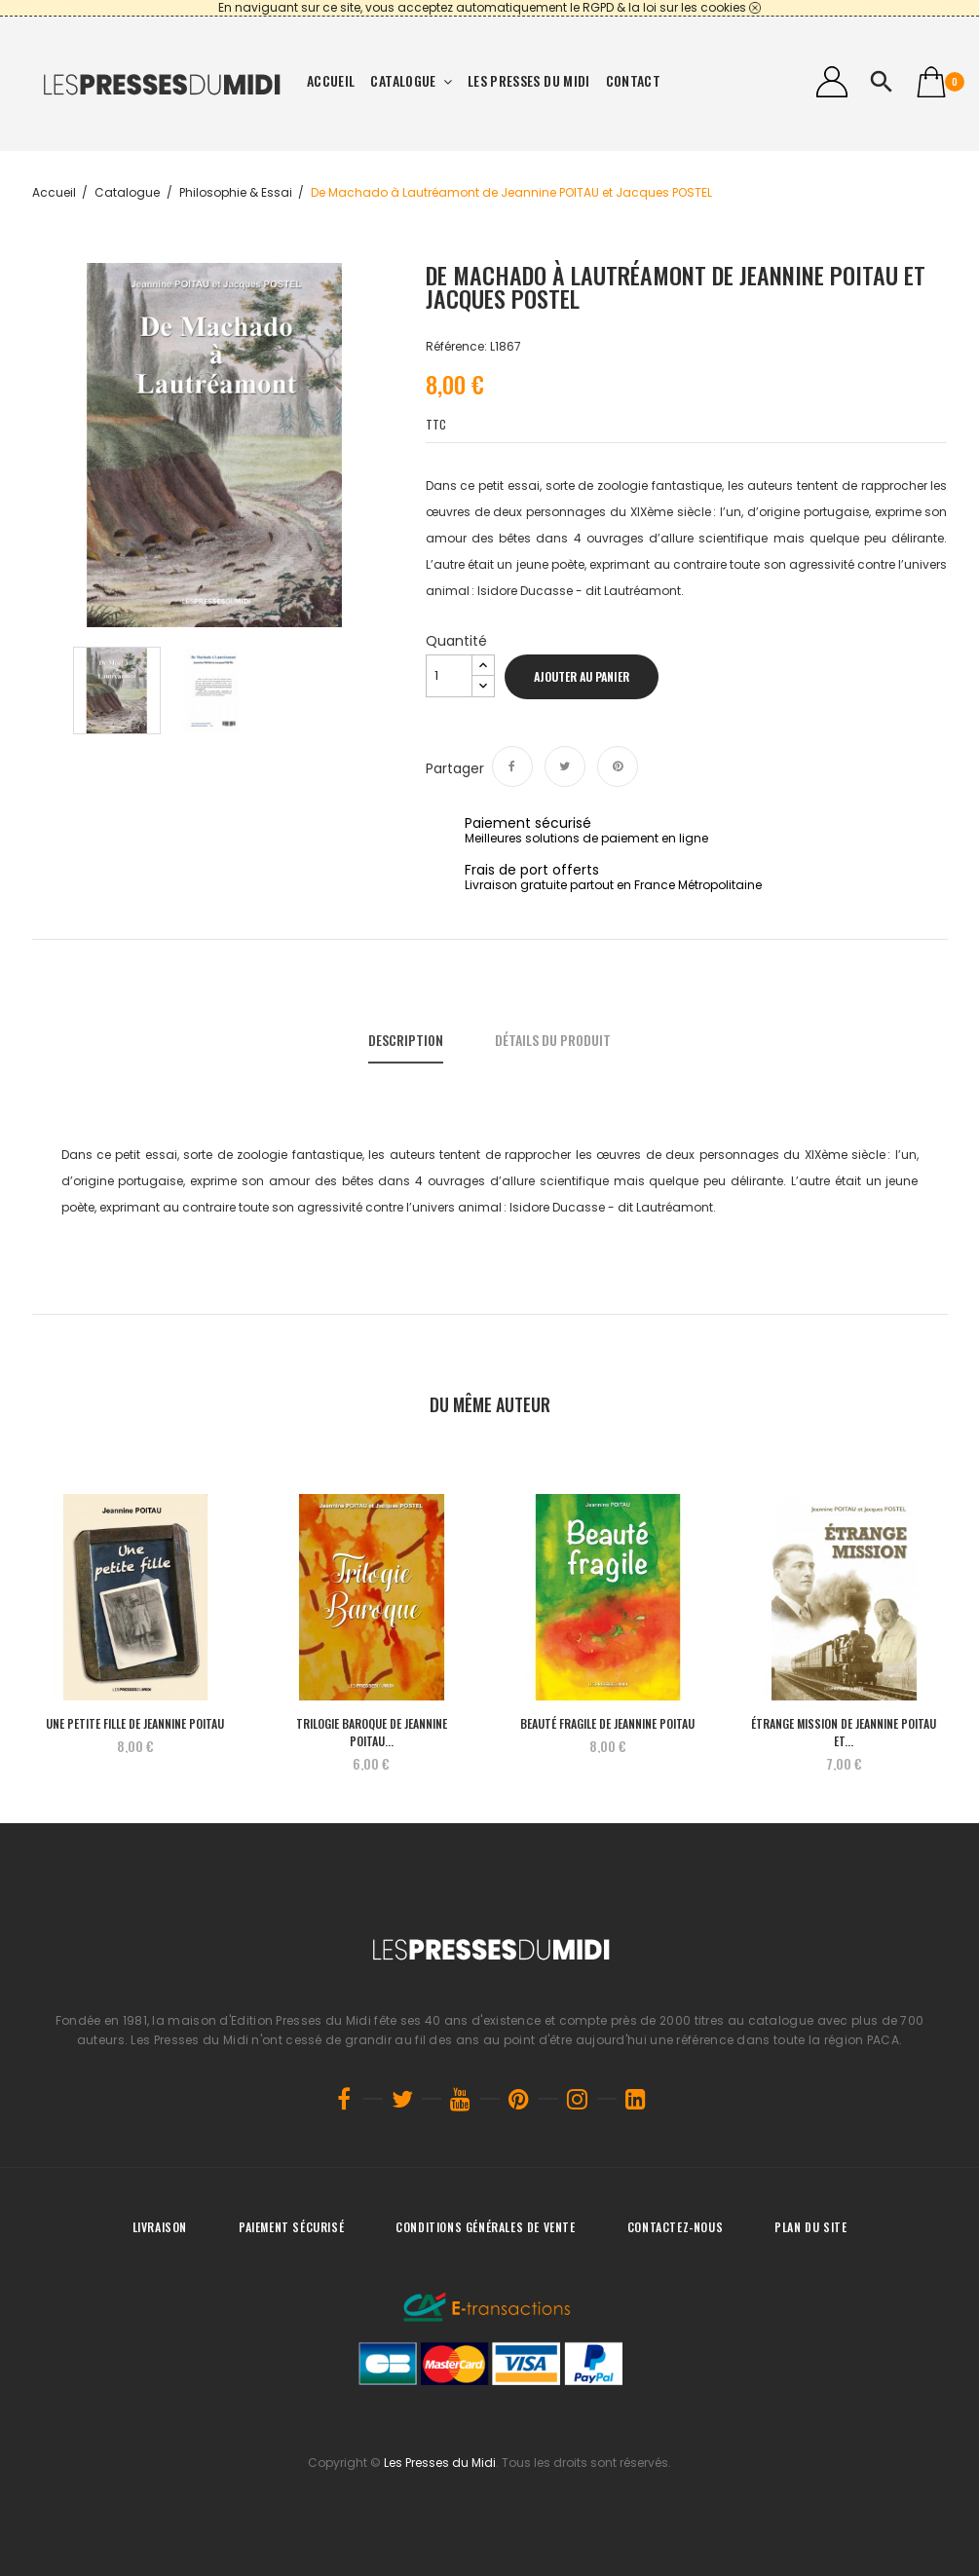 The height and width of the screenshot is (2576, 979). Describe the element at coordinates (291, 2227) in the screenshot. I see `Paiement sécurisé` at that location.